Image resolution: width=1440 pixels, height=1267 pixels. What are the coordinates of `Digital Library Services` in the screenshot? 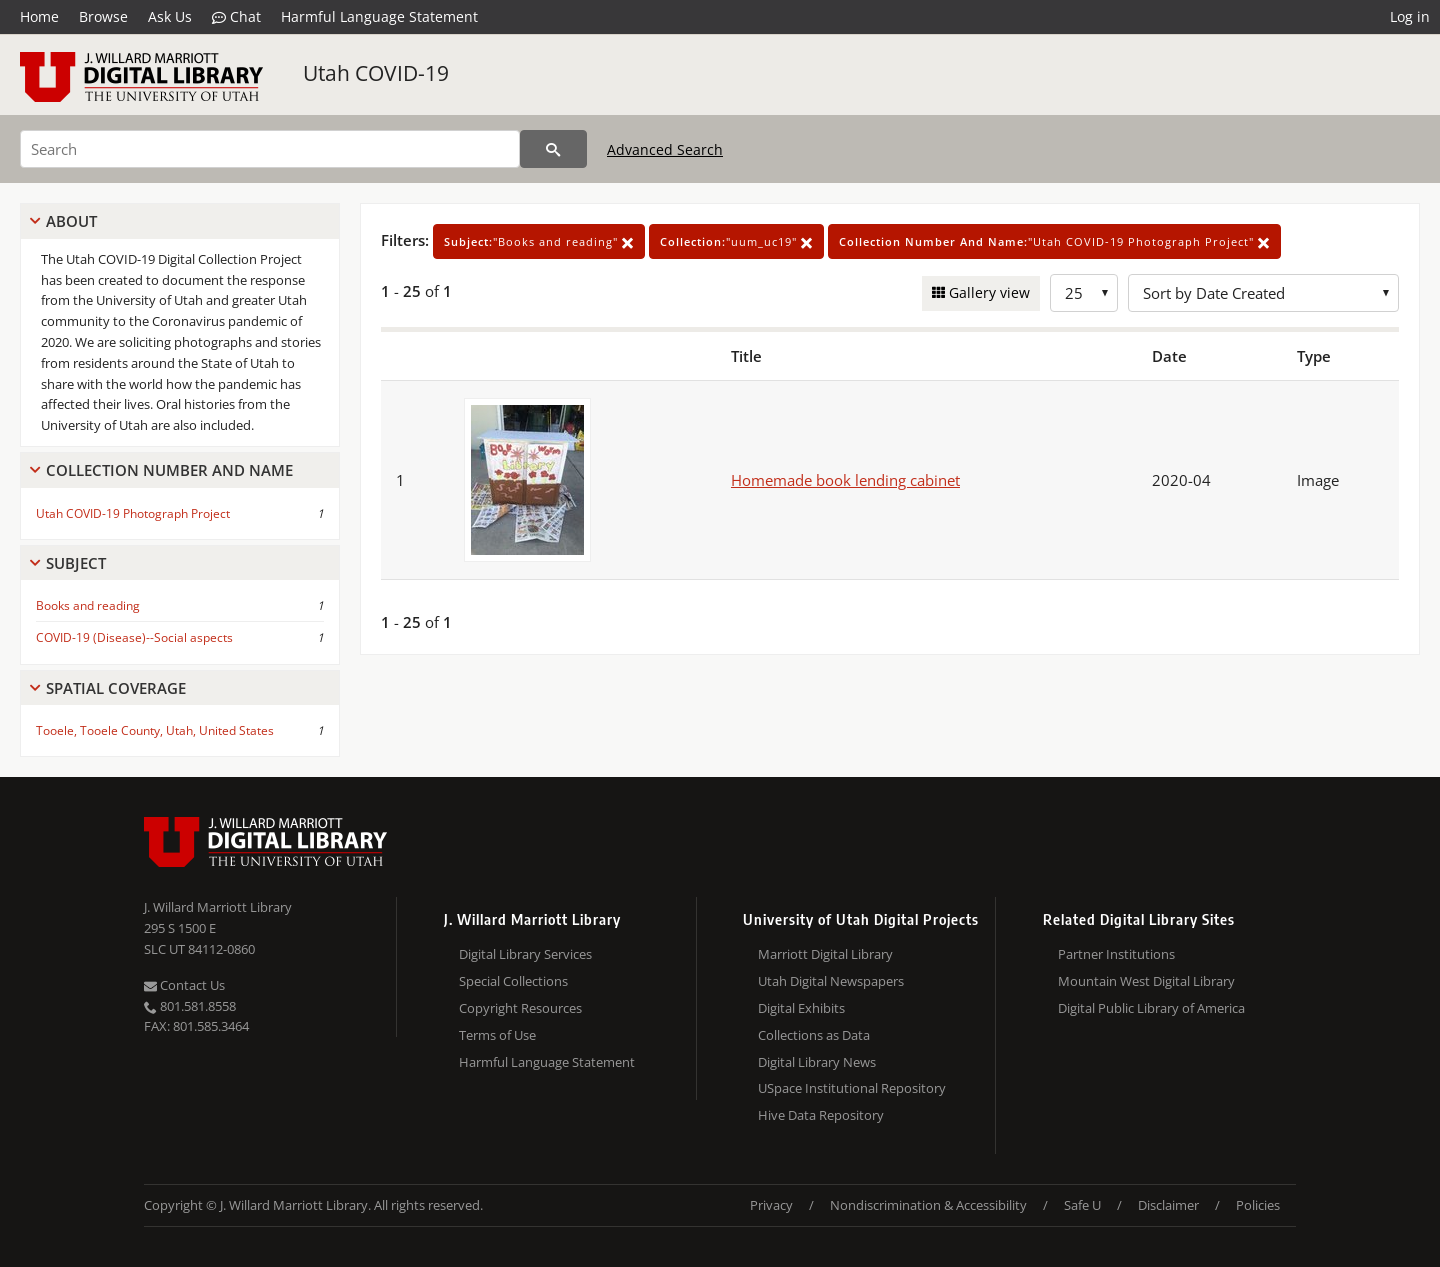 It's located at (525, 954).